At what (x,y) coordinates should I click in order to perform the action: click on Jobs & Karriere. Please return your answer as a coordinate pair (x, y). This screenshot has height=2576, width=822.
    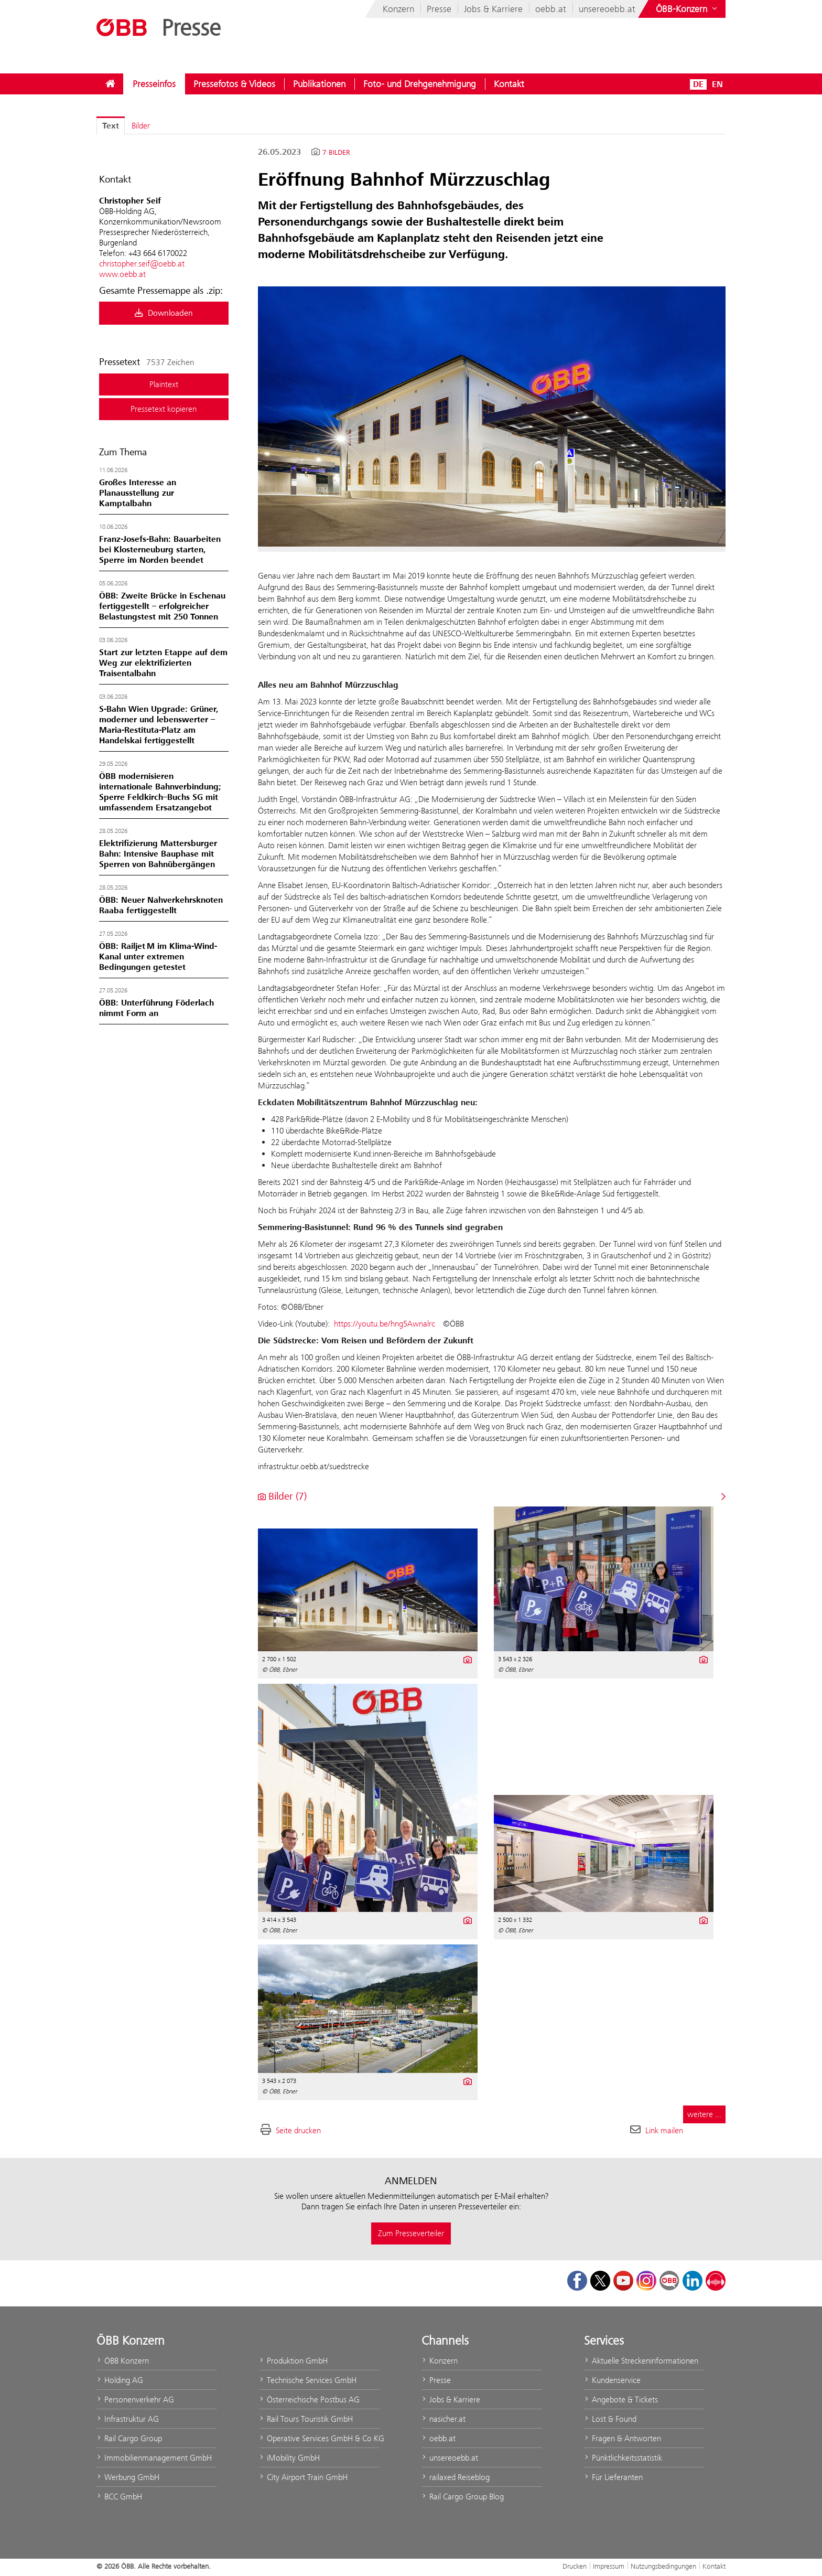
    Looking at the image, I should click on (493, 9).